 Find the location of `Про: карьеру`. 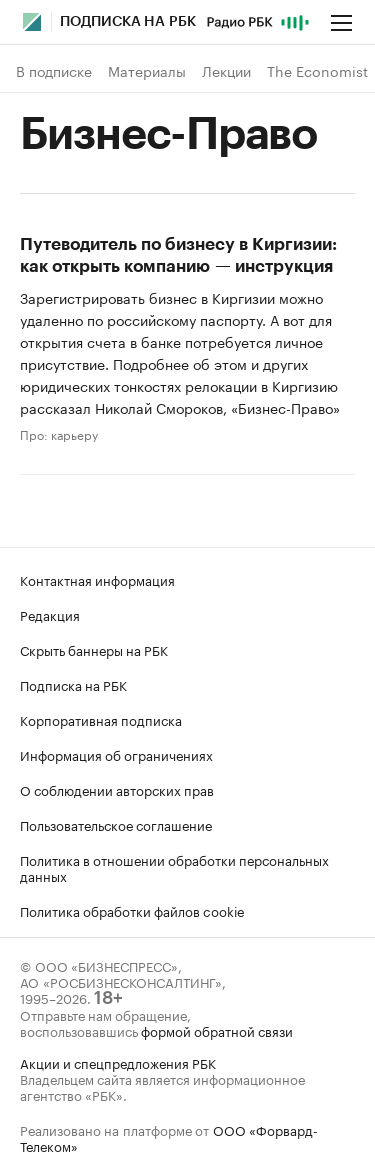

Про: карьеру is located at coordinates (59, 434).